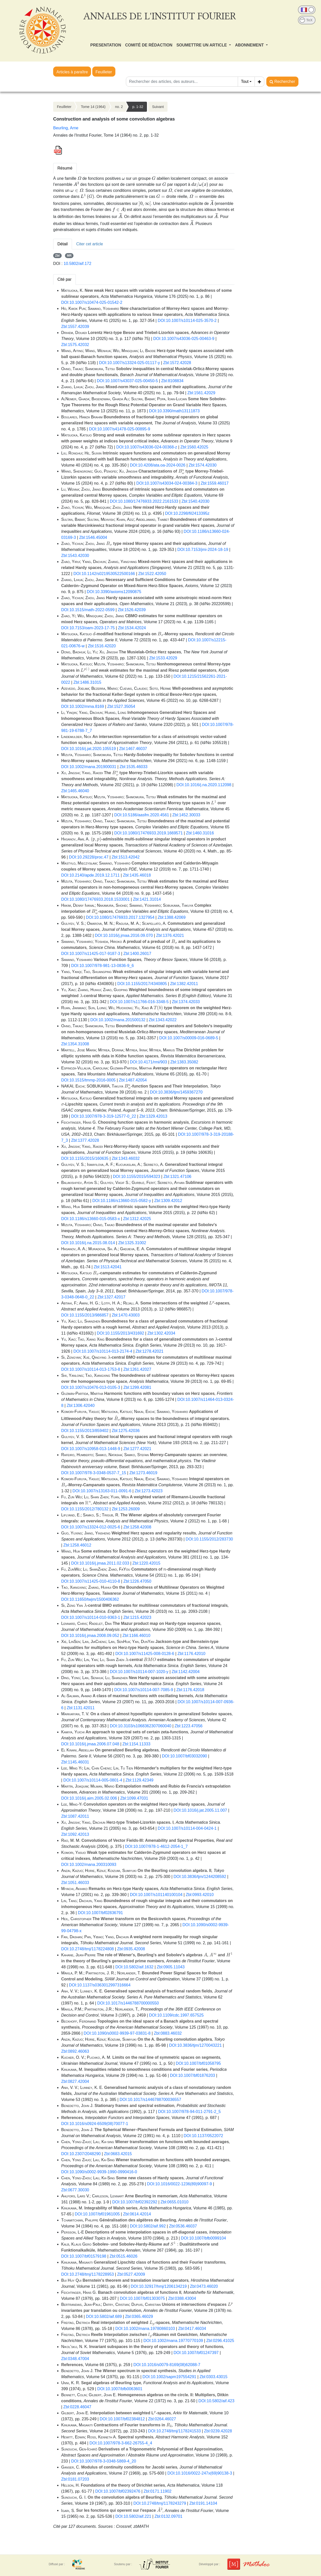 Image resolution: width=321 pixels, height=2576 pixels. What do you see at coordinates (148, 833) in the screenshot?
I see `DOI:10.1080/17476933.2019.1669571` at bounding box center [148, 833].